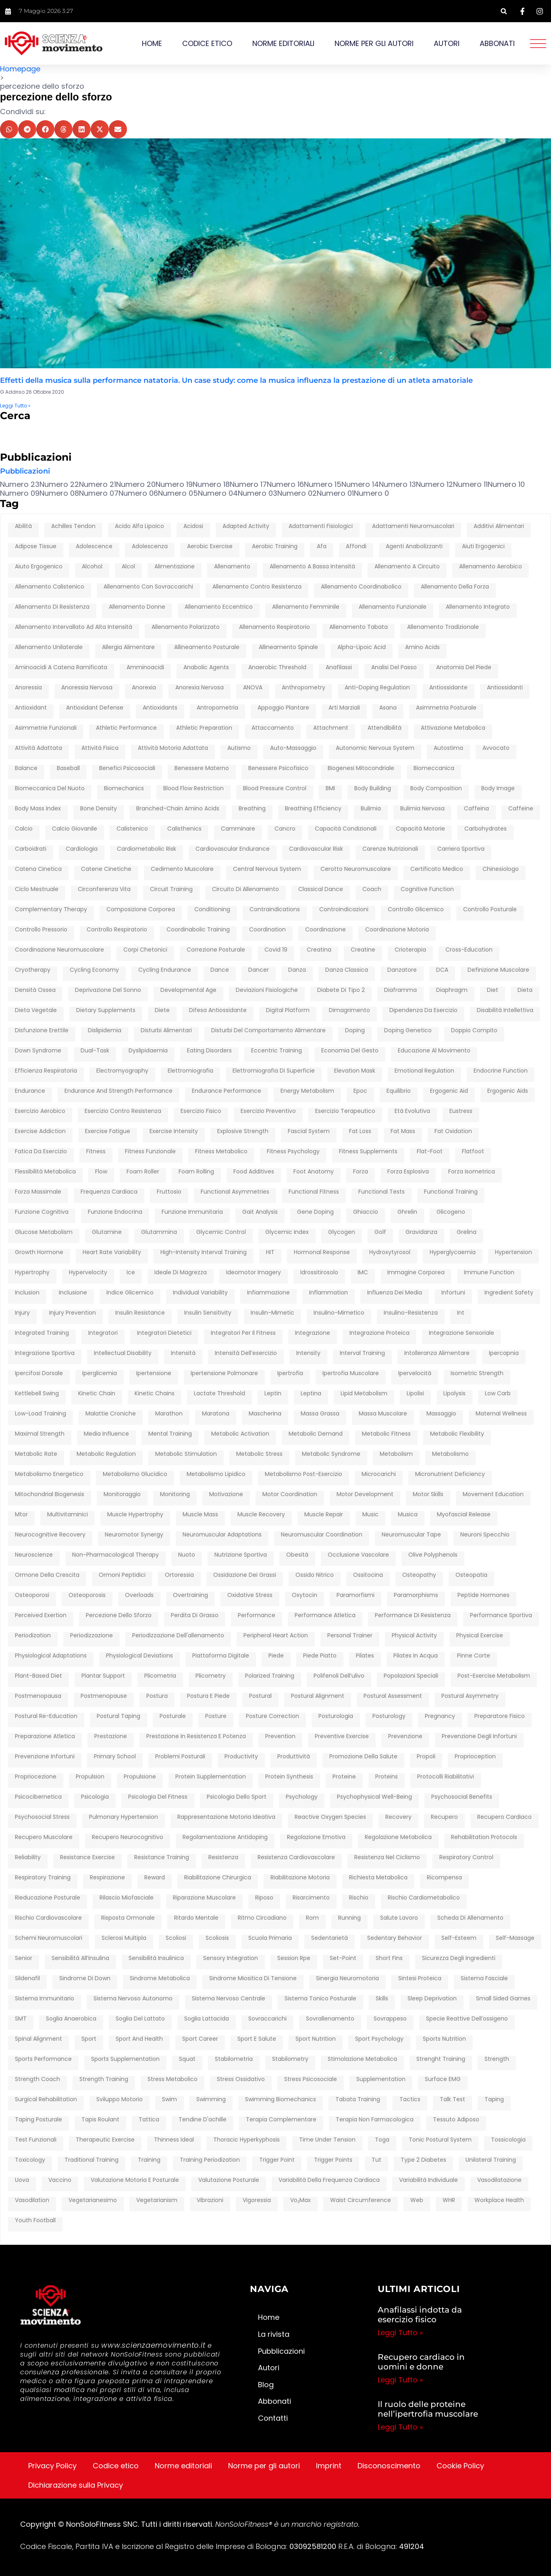 The height and width of the screenshot is (2576, 551). I want to click on down syndrome, so click(38, 1050).